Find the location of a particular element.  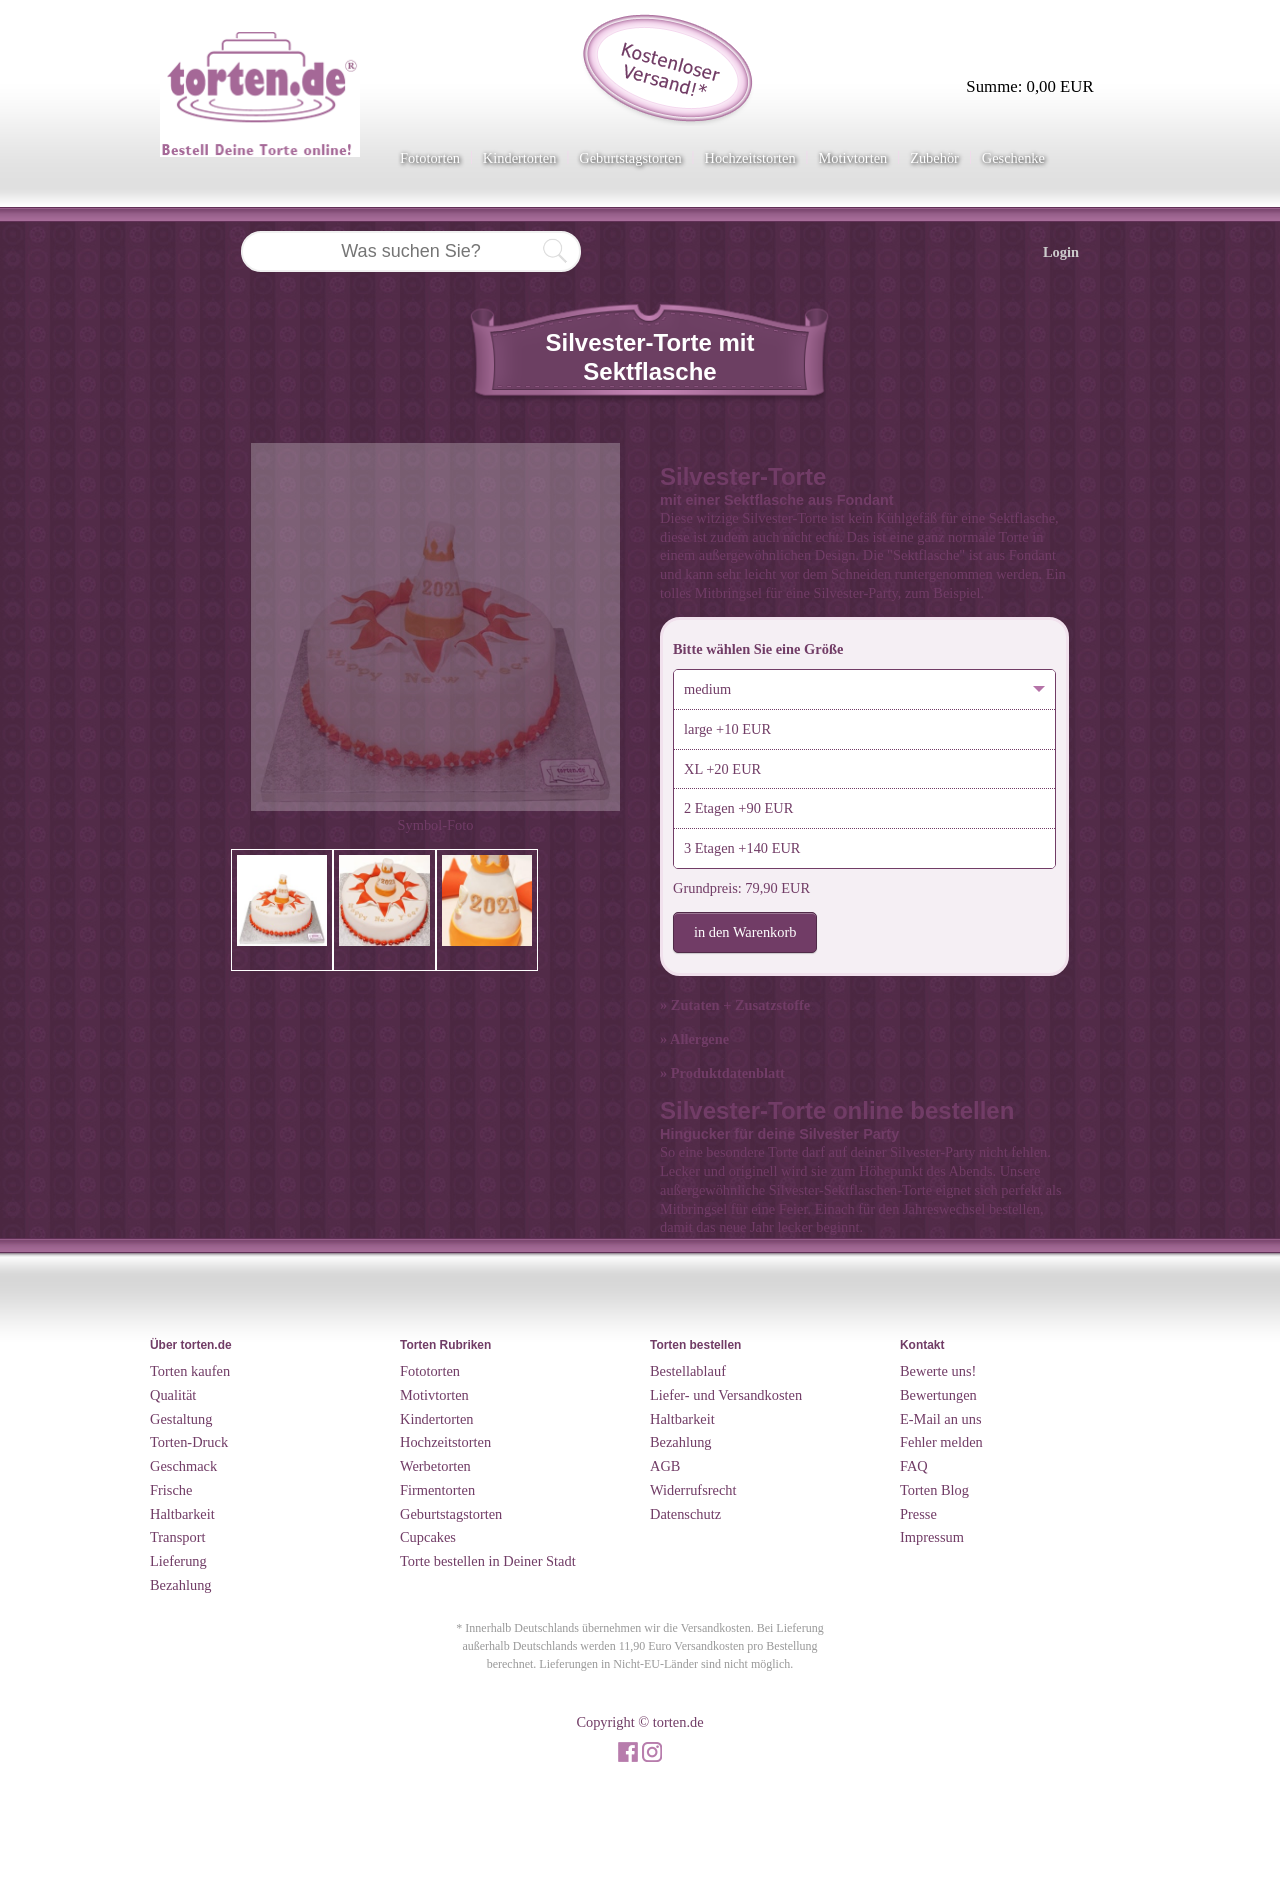

Torten Blog is located at coordinates (934, 1490).